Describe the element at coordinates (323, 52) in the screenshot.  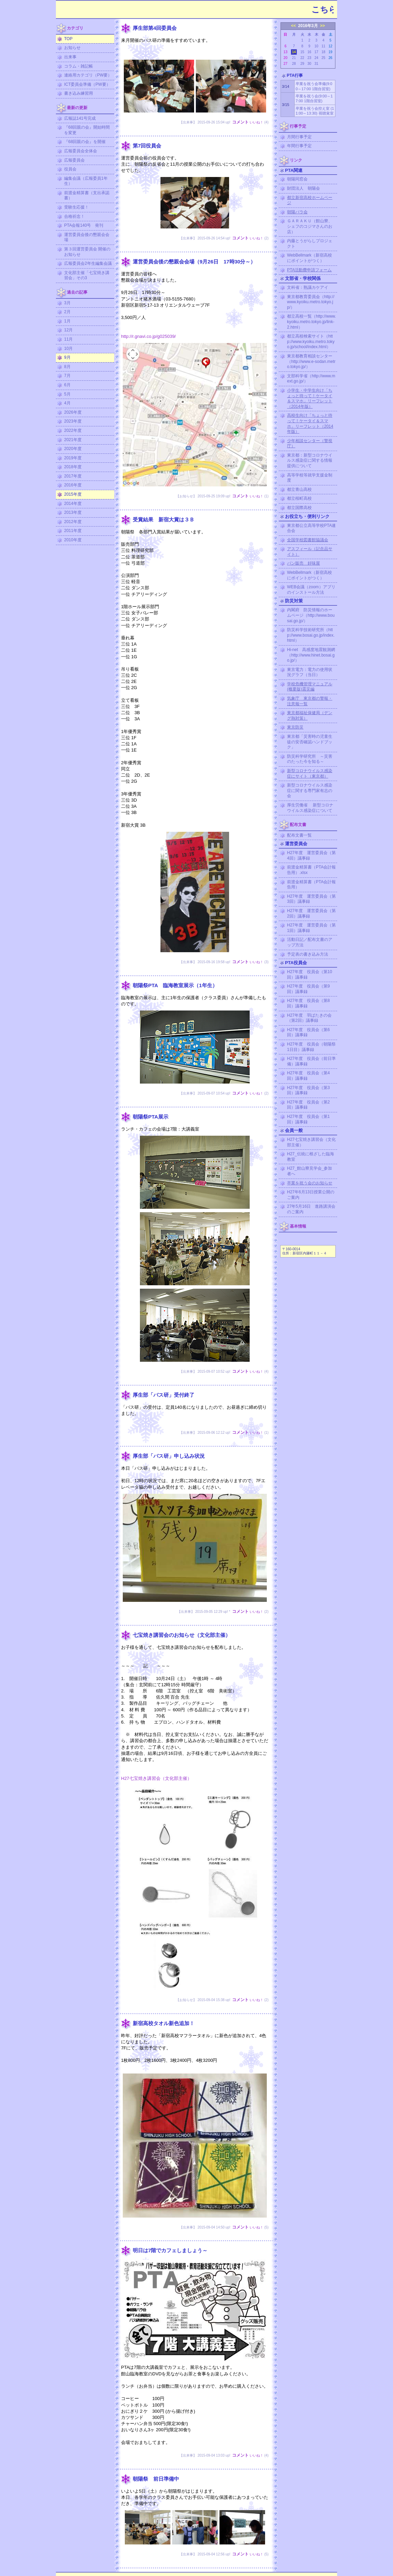
I see `18` at that location.